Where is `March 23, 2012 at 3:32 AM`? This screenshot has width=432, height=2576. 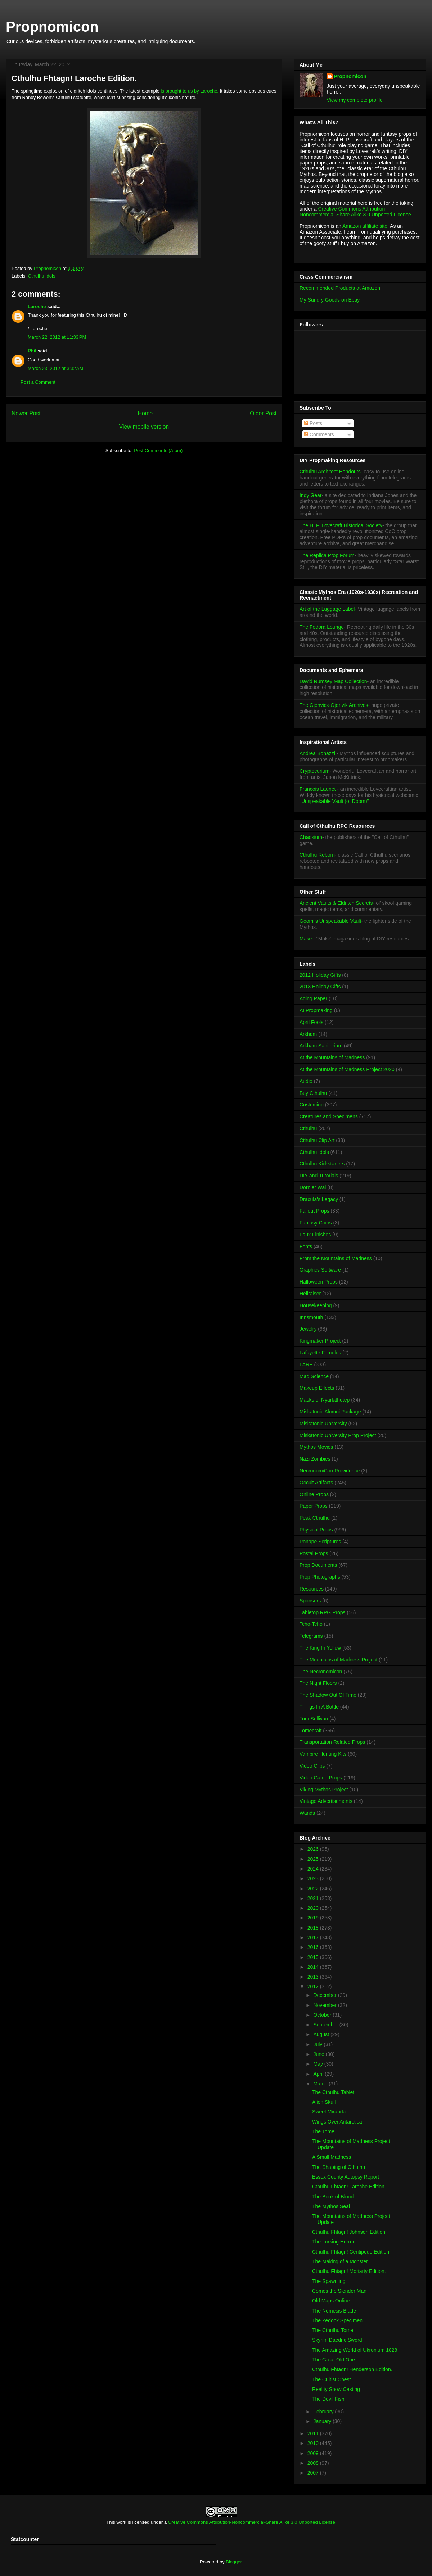 March 23, 2012 at 3:32 AM is located at coordinates (55, 368).